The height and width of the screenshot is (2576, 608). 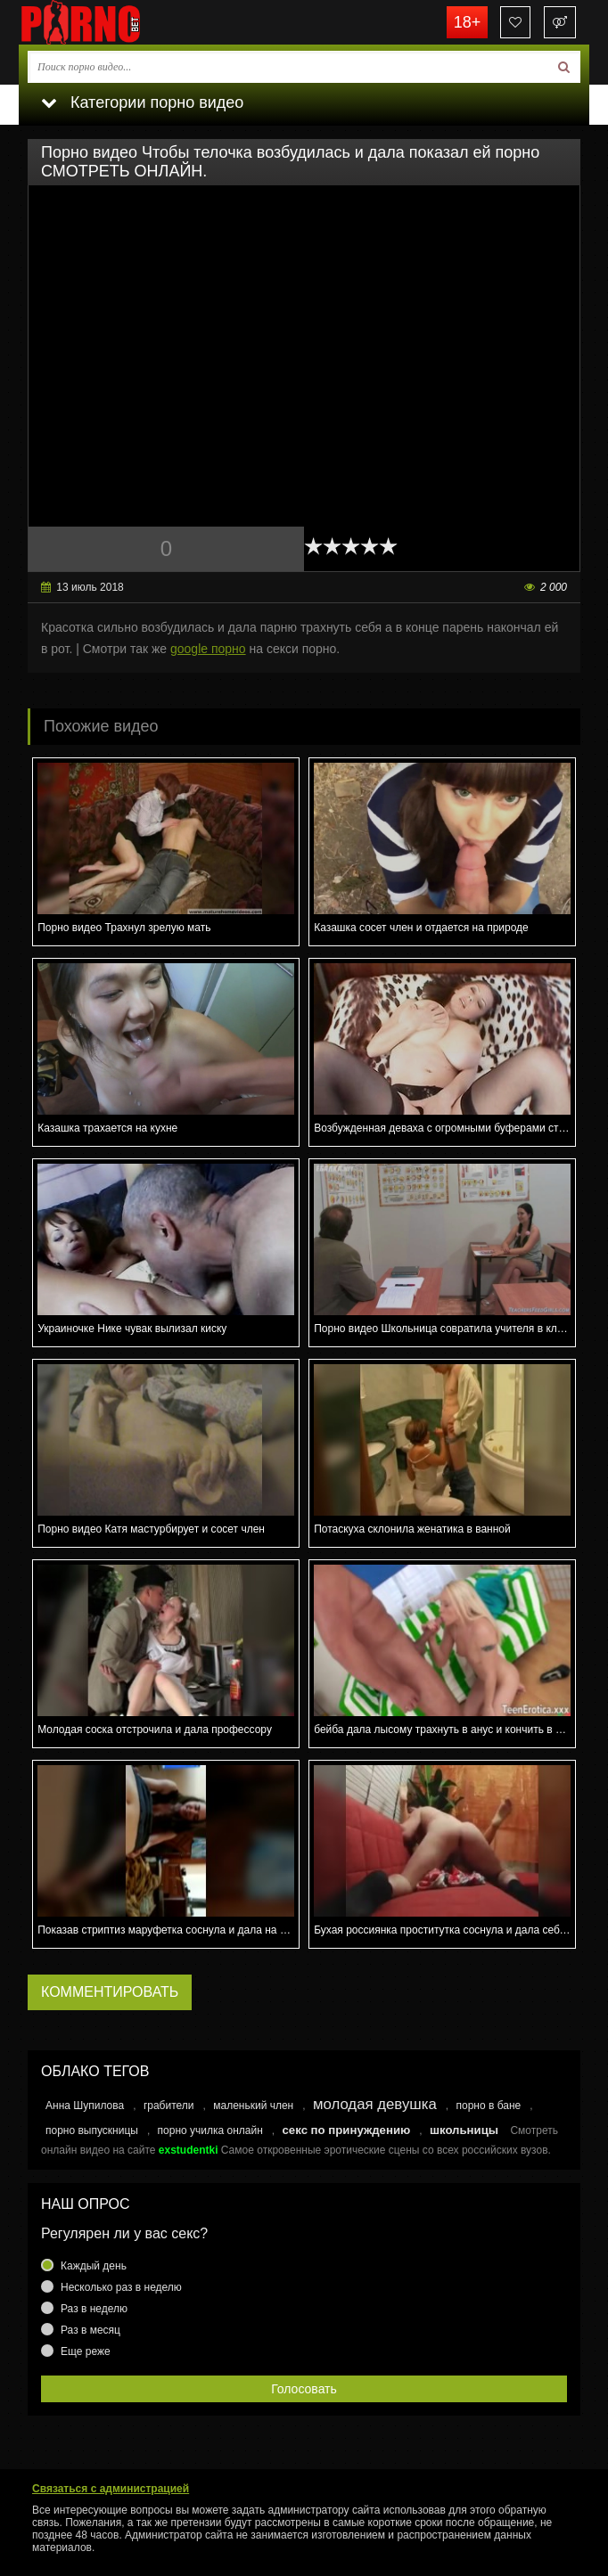 What do you see at coordinates (210, 2130) in the screenshot?
I see `порно училка онлайн` at bounding box center [210, 2130].